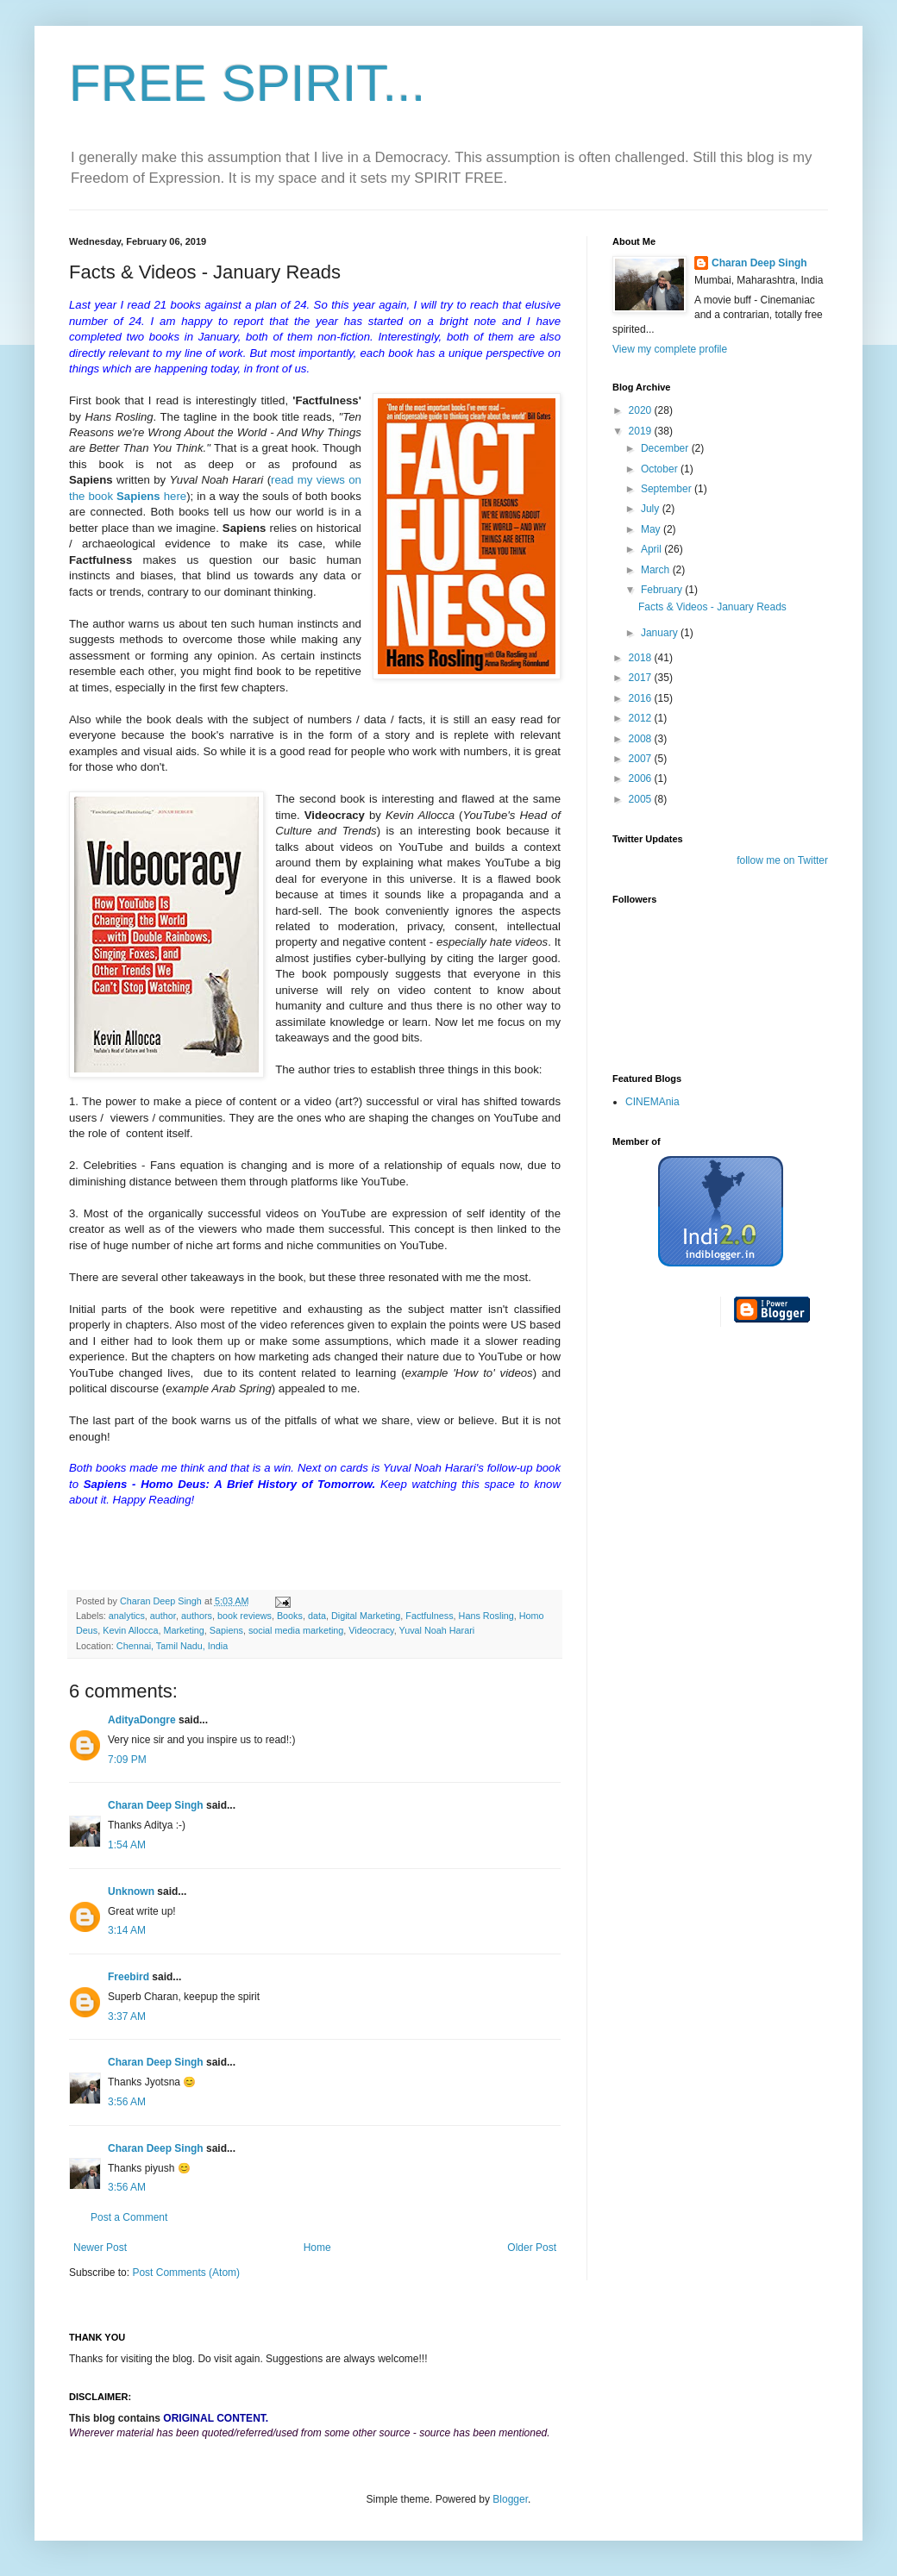 The width and height of the screenshot is (897, 2576). What do you see at coordinates (642, 410) in the screenshot?
I see `2020` at bounding box center [642, 410].